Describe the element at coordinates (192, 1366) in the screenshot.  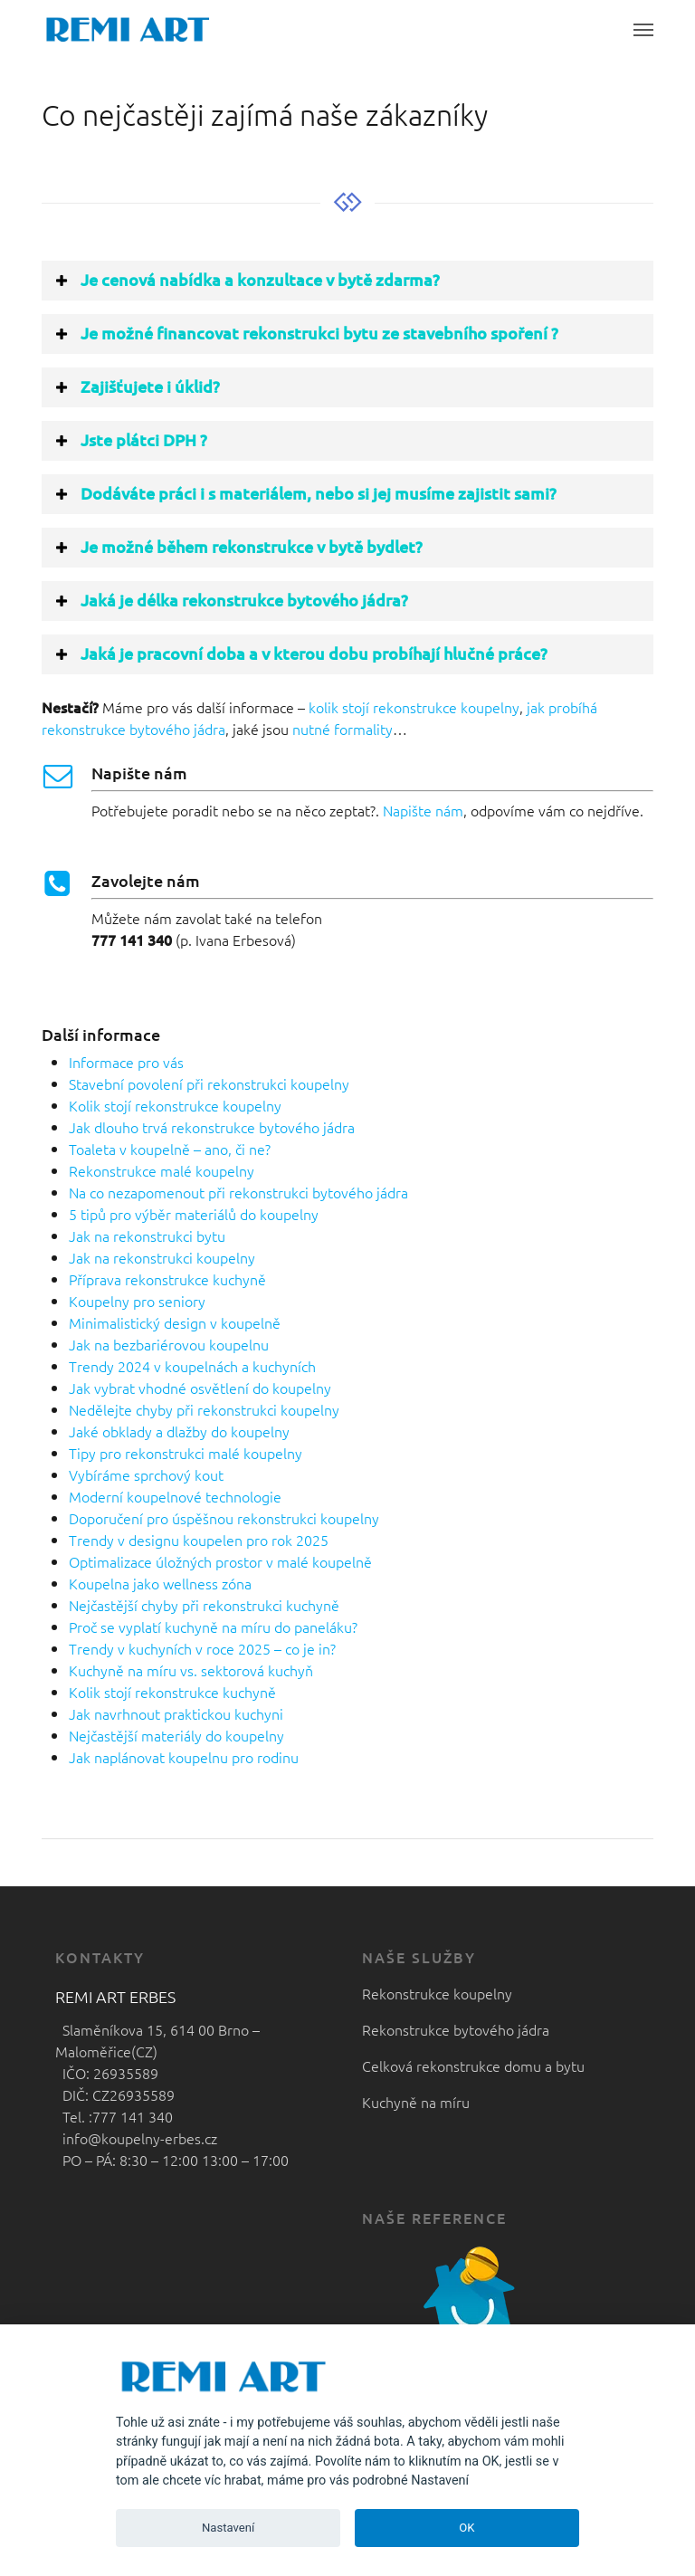
I see `Trendy 2024 v koupelnách a kuchyních` at that location.